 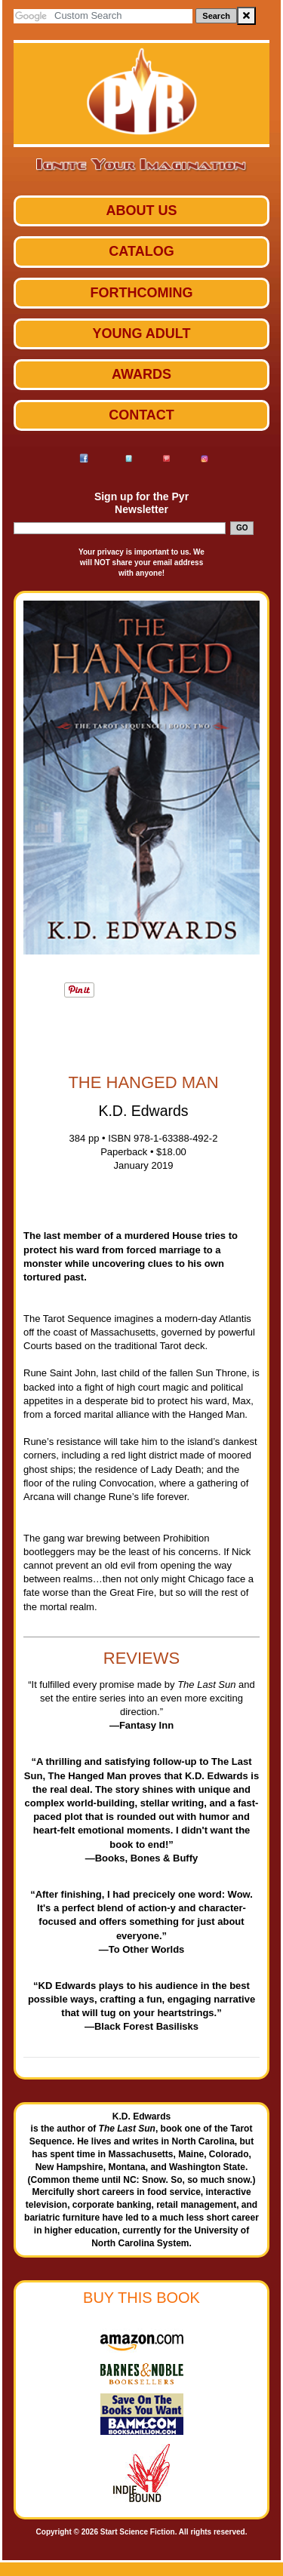 What do you see at coordinates (142, 292) in the screenshot?
I see `Forthcoming` at bounding box center [142, 292].